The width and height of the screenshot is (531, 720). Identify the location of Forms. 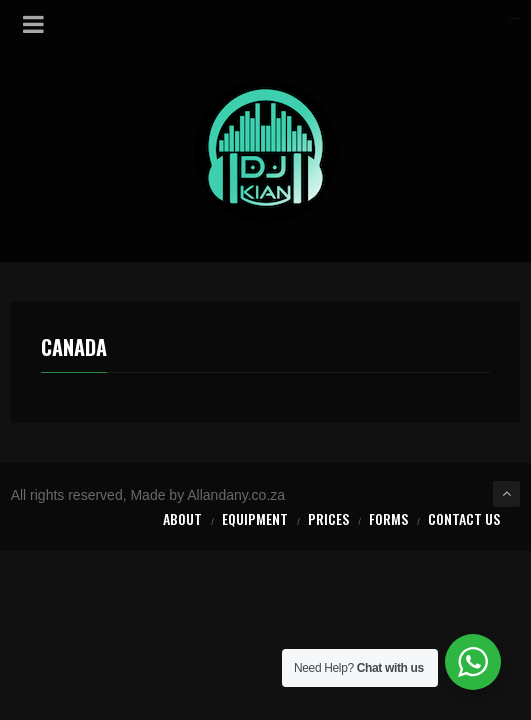
(388, 518).